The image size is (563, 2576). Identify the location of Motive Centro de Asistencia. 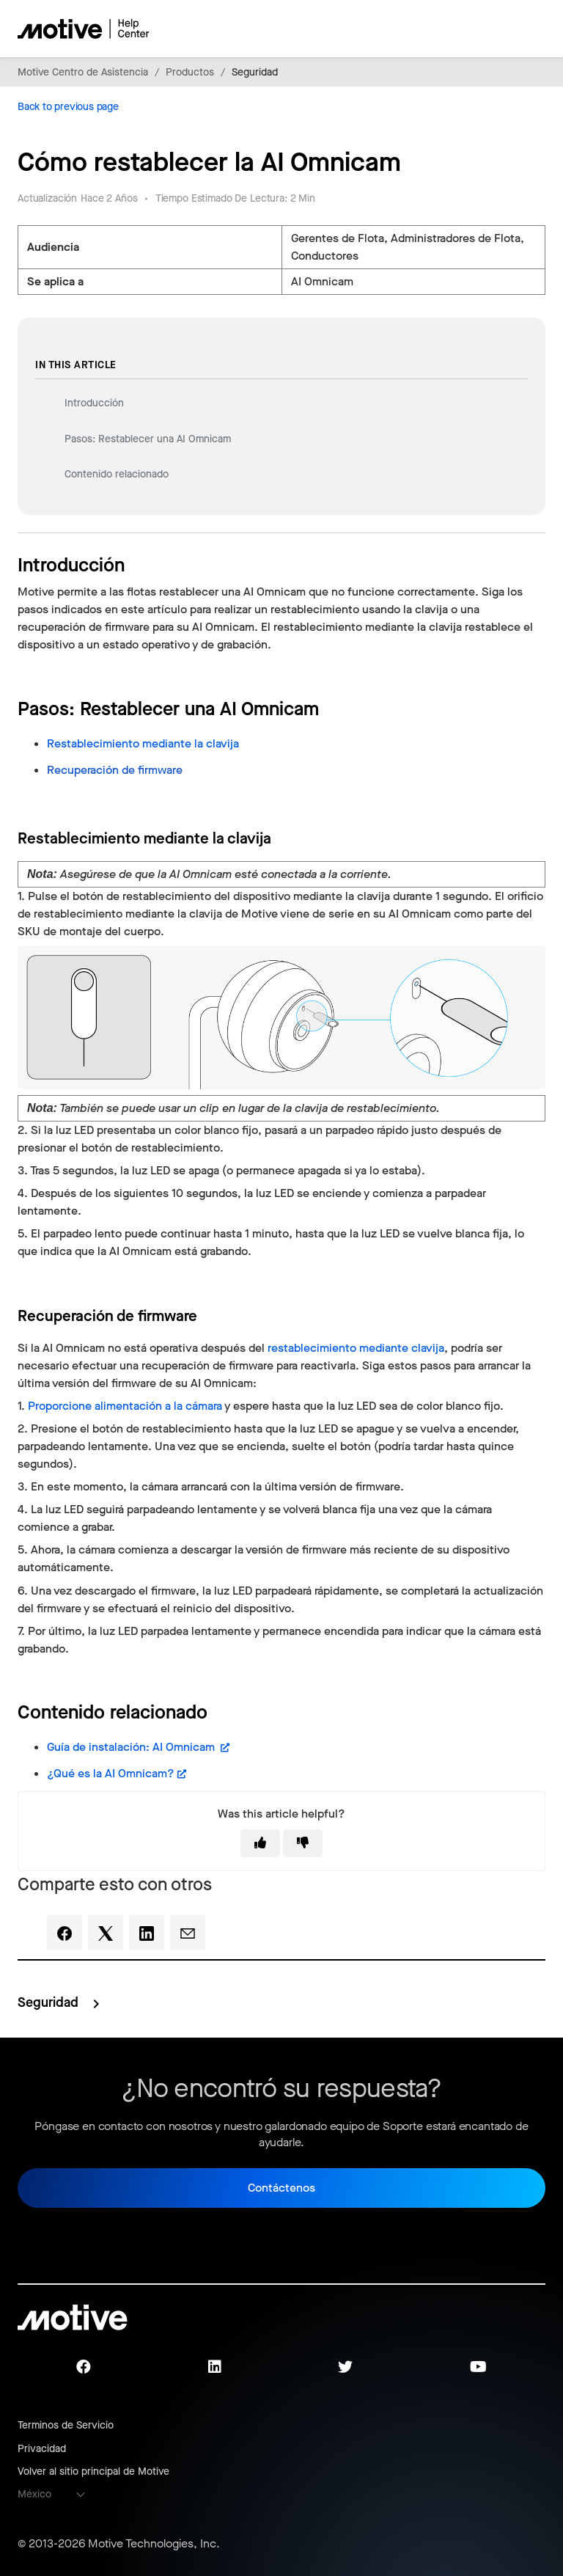
(83, 72).